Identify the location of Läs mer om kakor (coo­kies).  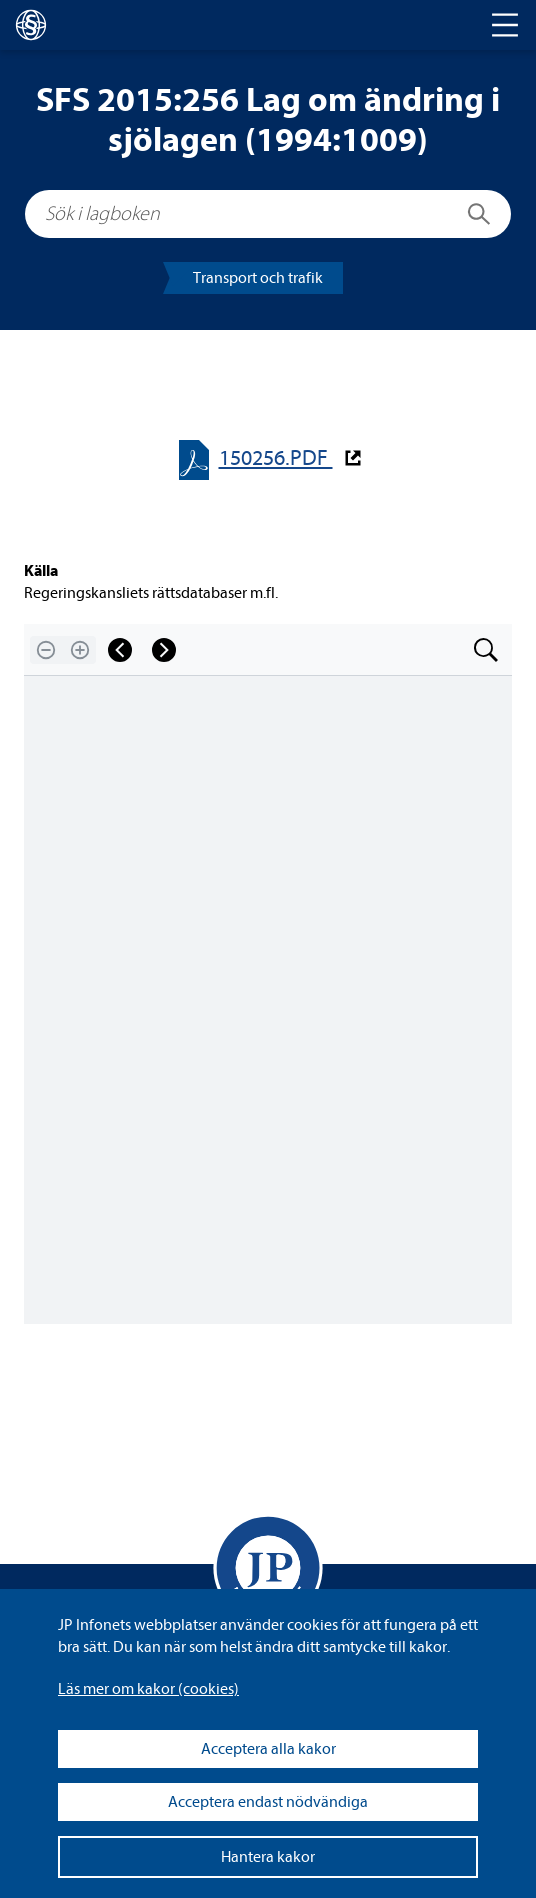
(148, 1689).